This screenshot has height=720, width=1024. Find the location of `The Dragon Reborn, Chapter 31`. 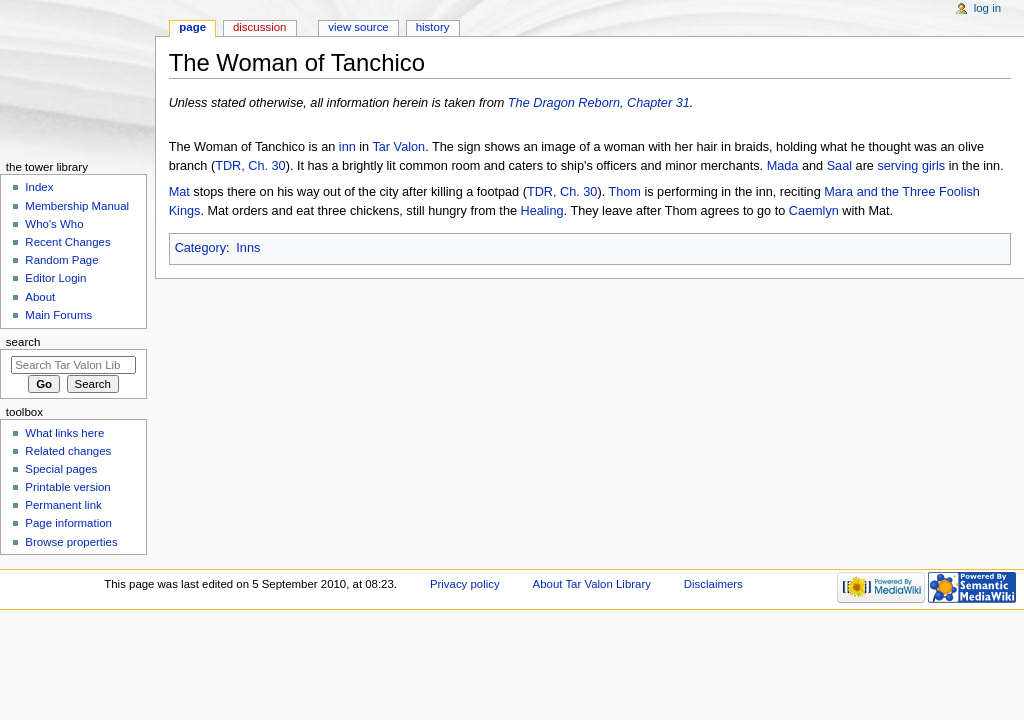

The Dragon Reborn, Chapter 31 is located at coordinates (599, 103).